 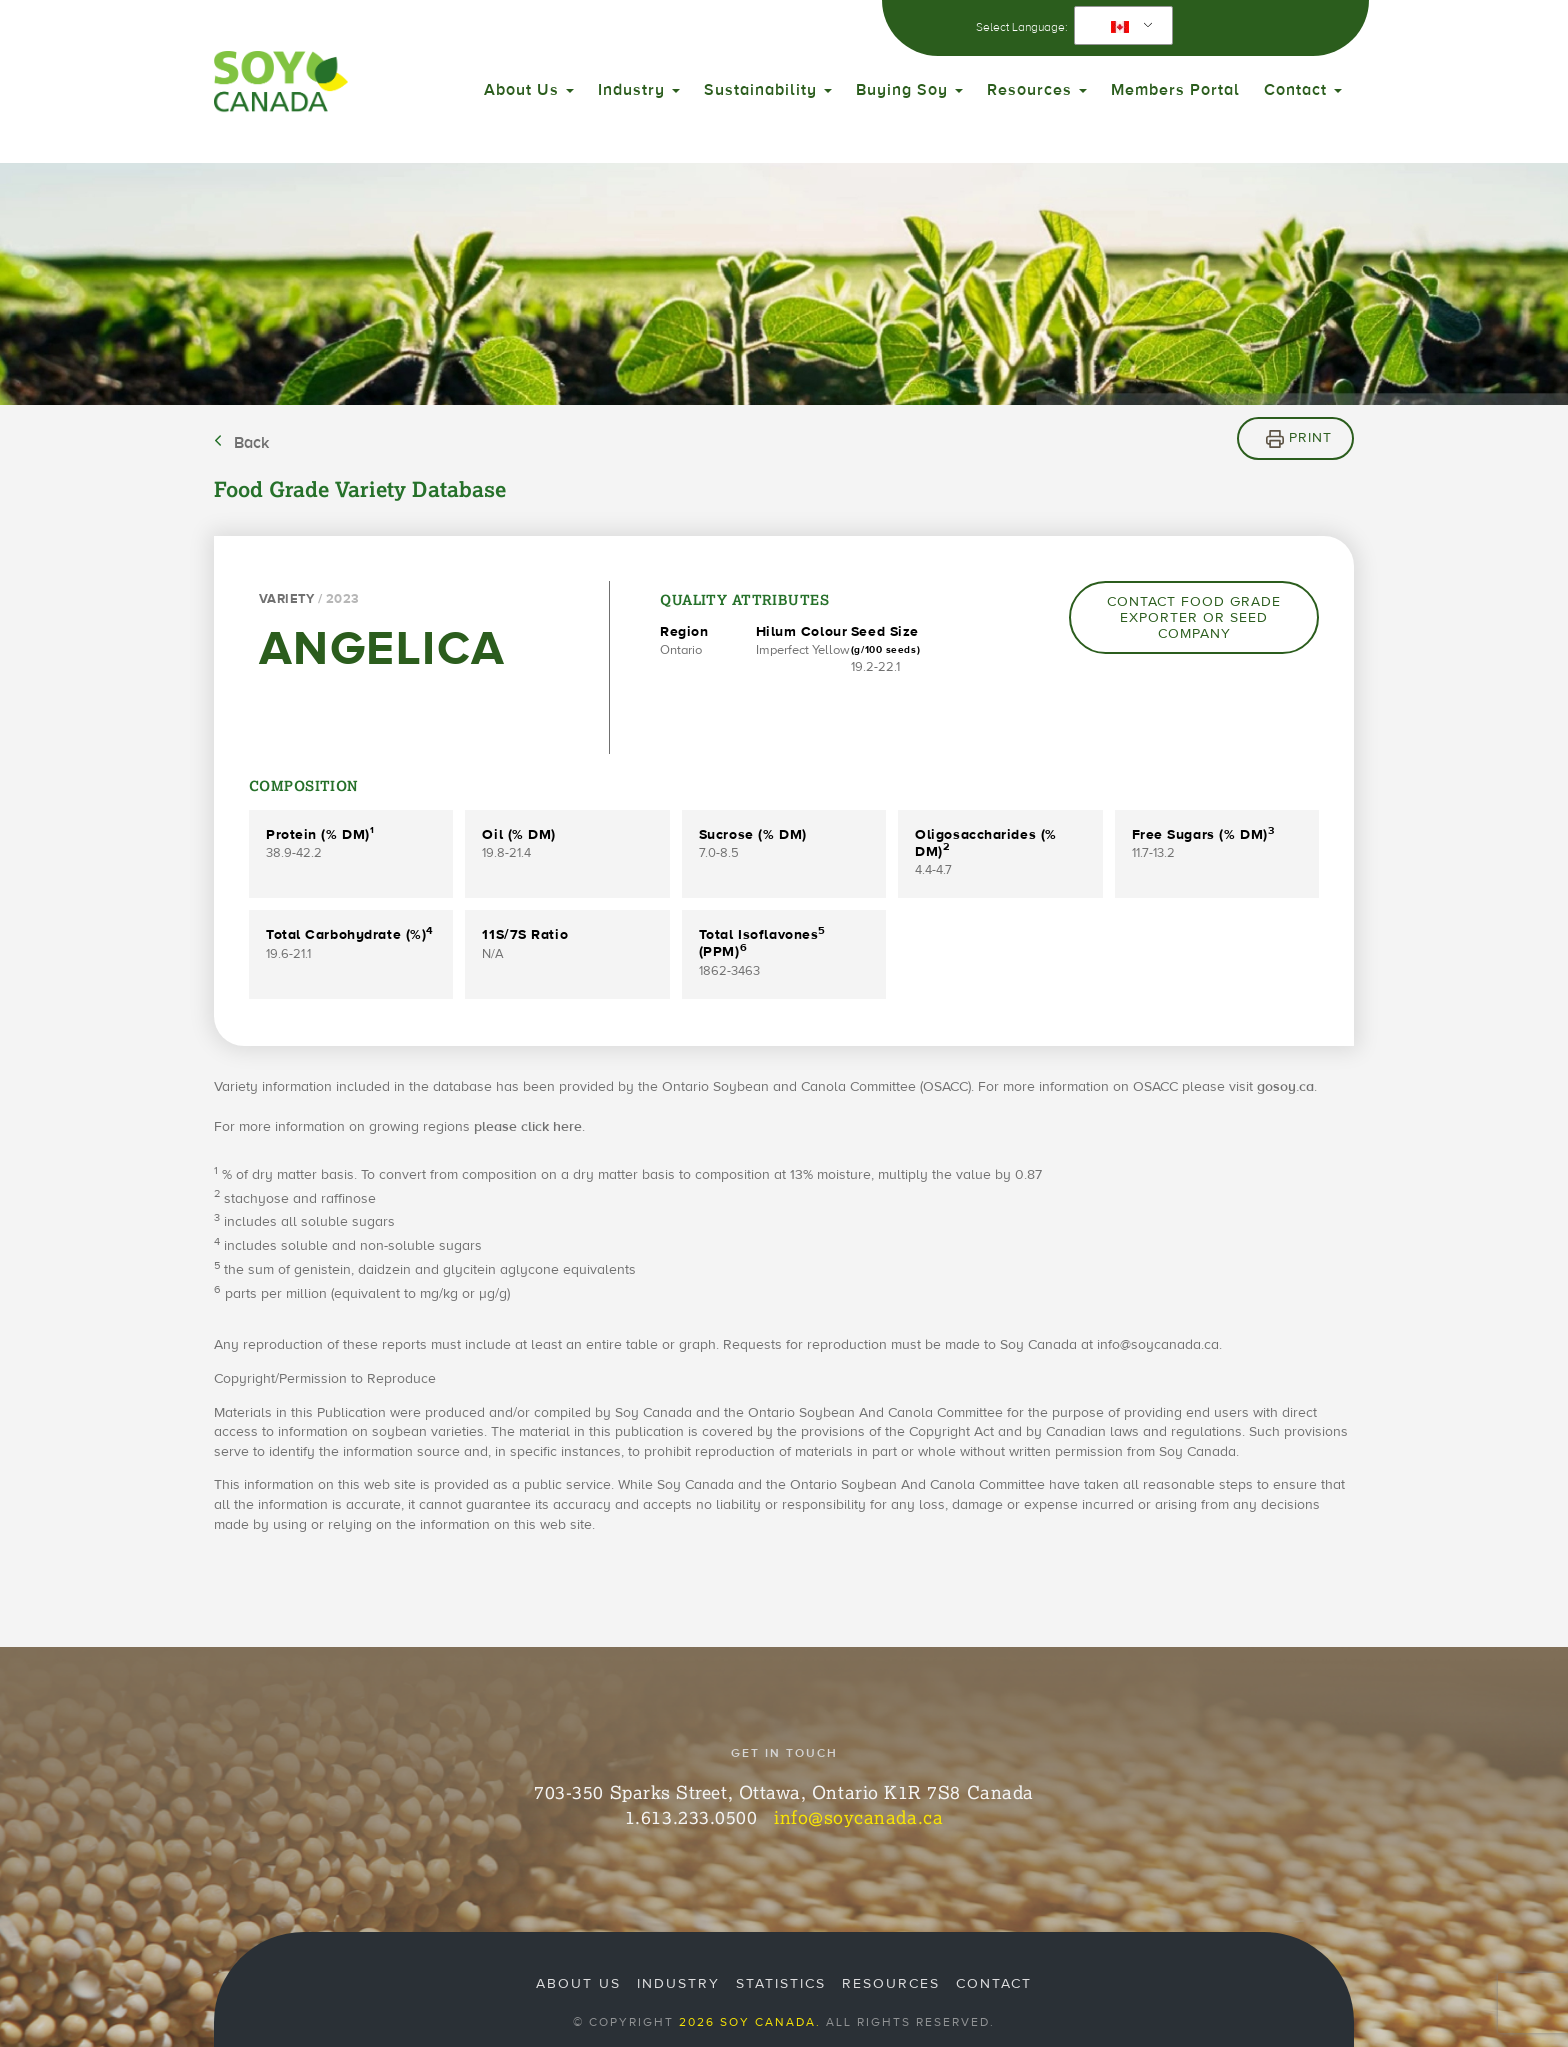 What do you see at coordinates (909, 90) in the screenshot?
I see `Buying Soy` at bounding box center [909, 90].